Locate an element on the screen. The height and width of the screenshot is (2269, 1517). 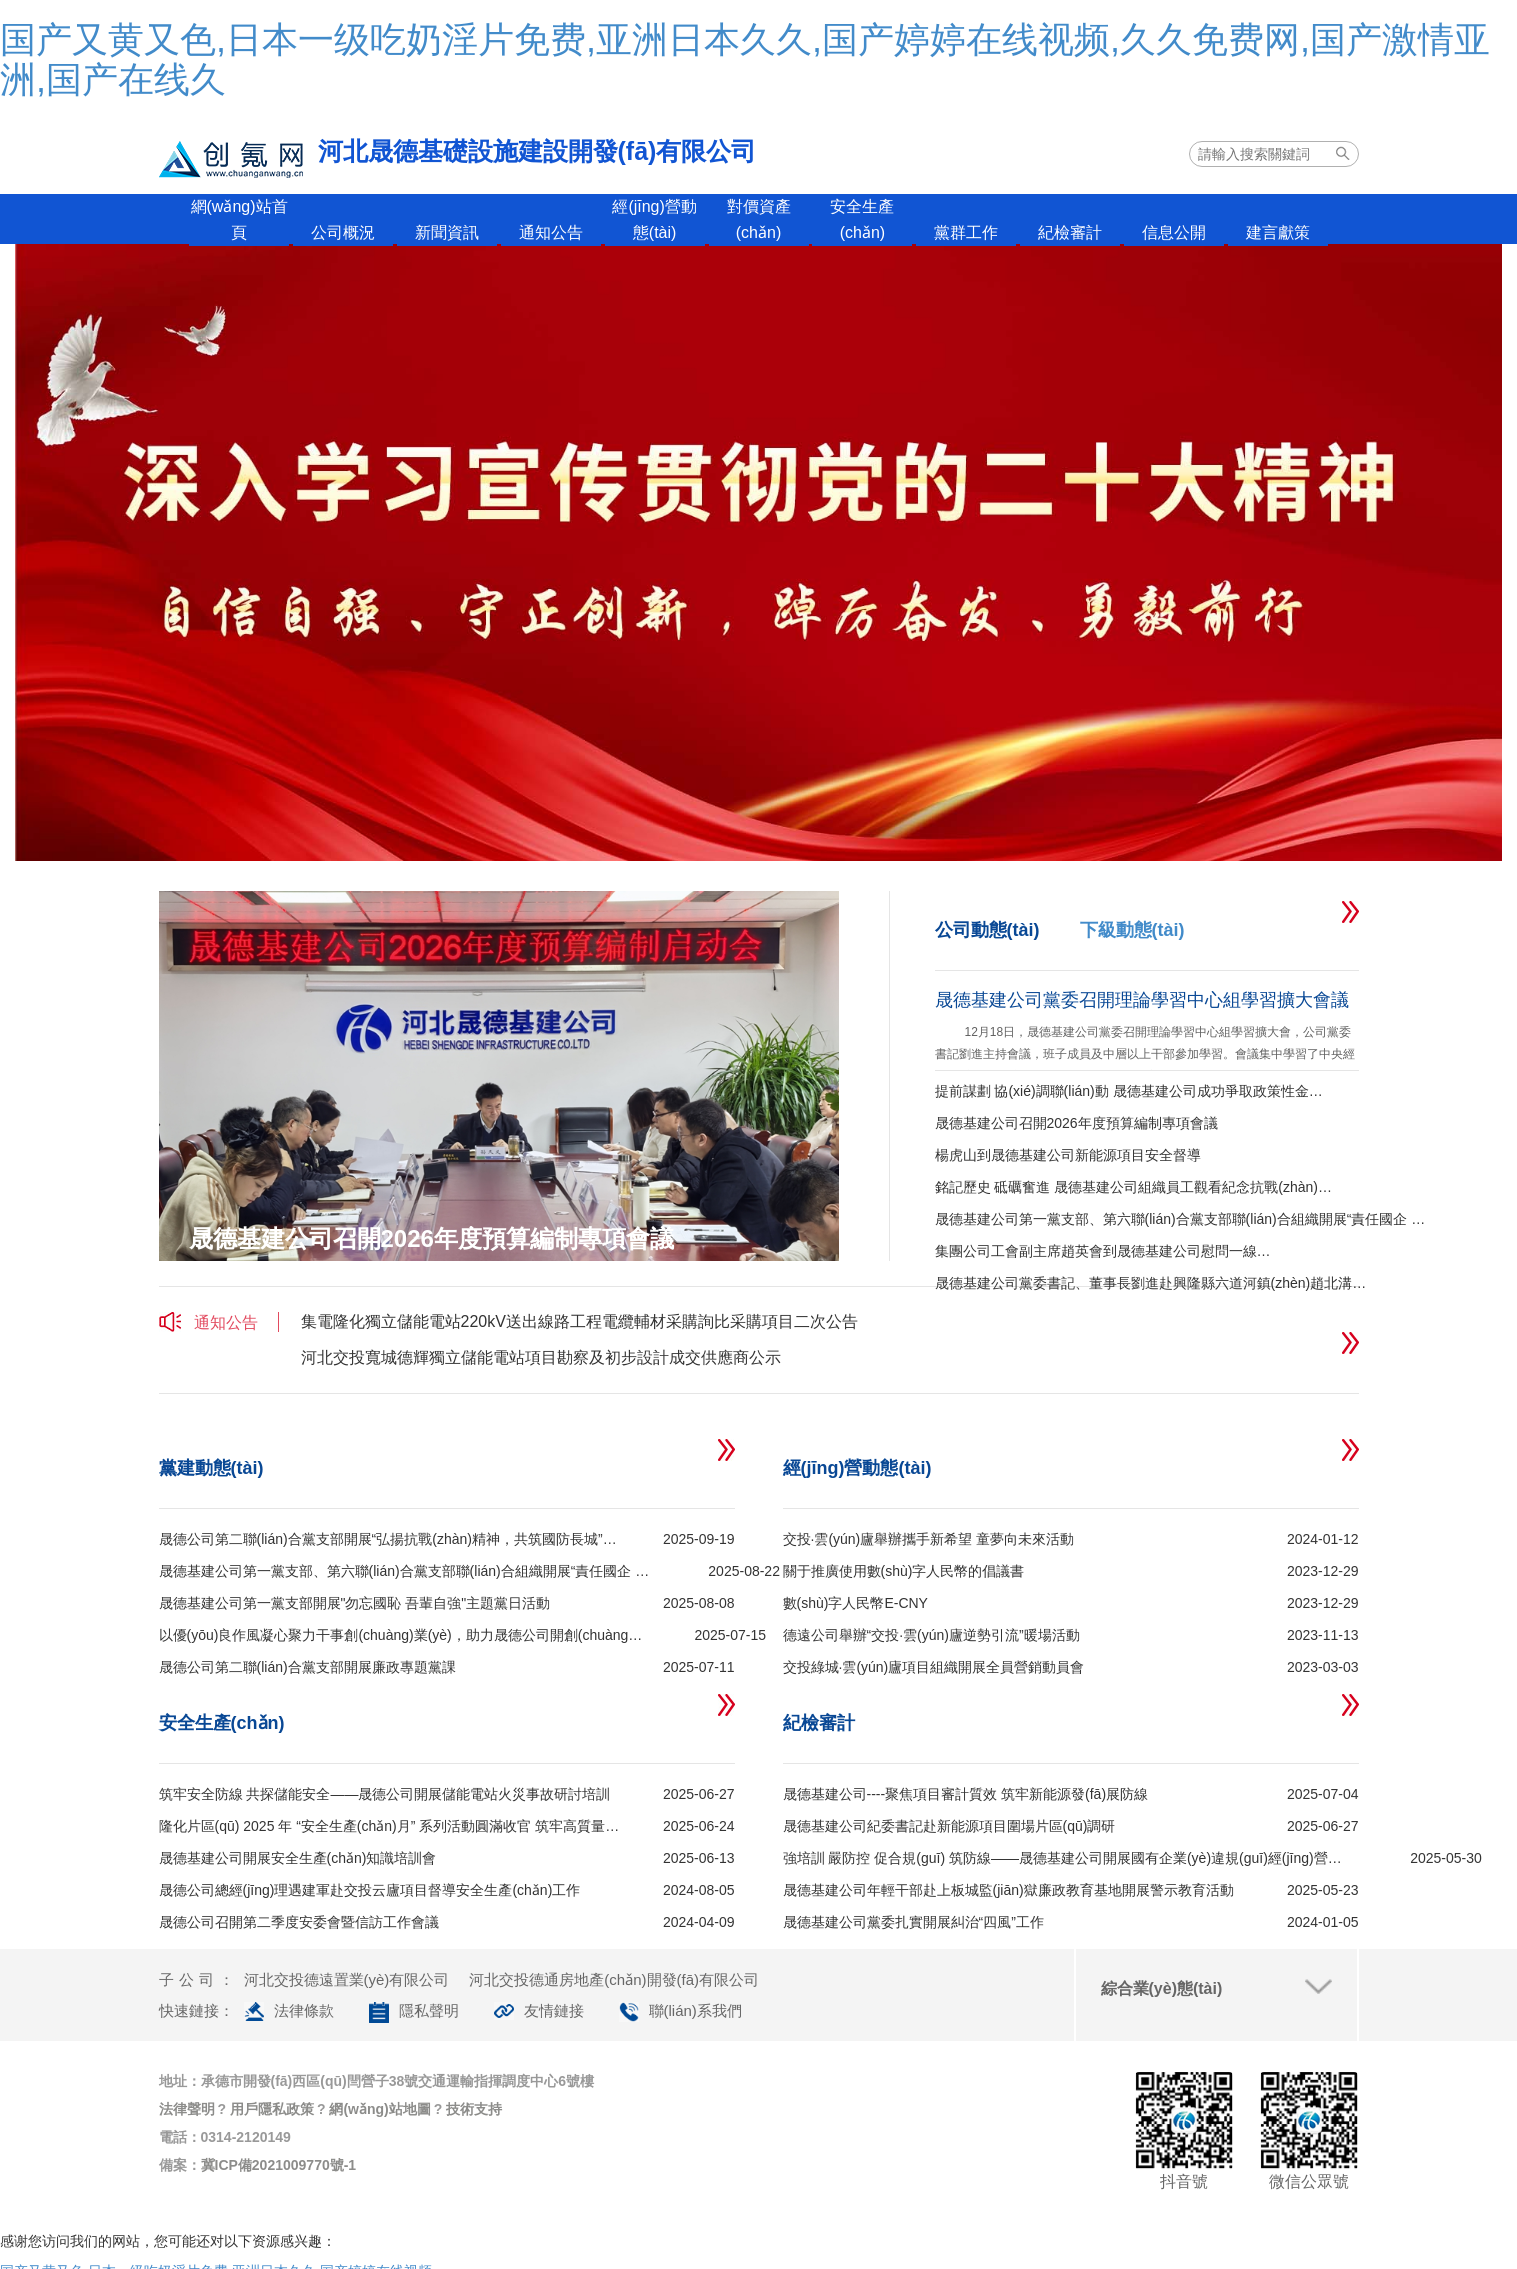
建言獻策 is located at coordinates (1278, 232).